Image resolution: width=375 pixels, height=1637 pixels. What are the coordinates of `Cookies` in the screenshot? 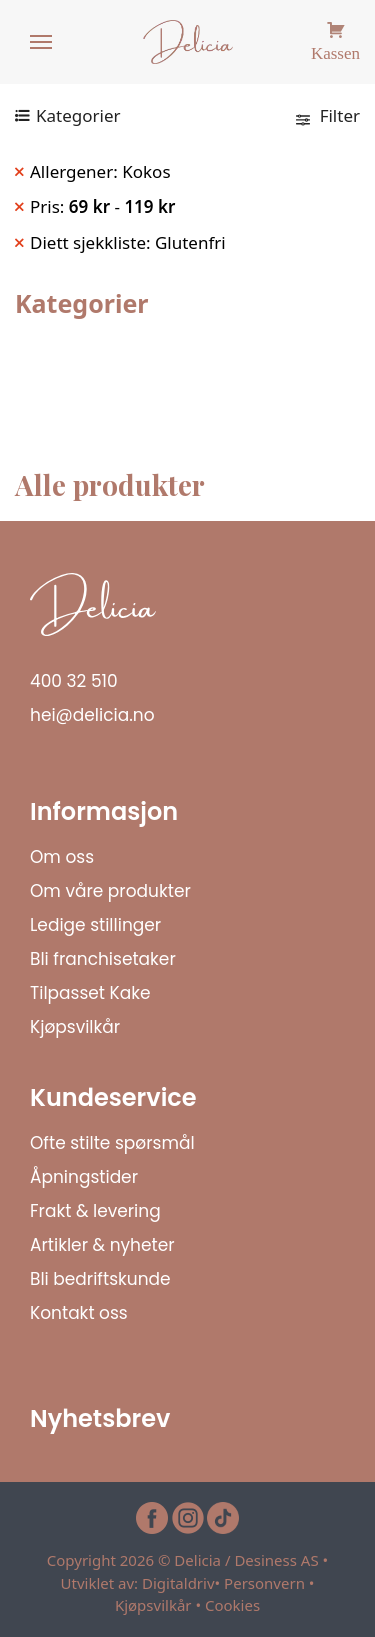 It's located at (232, 1605).